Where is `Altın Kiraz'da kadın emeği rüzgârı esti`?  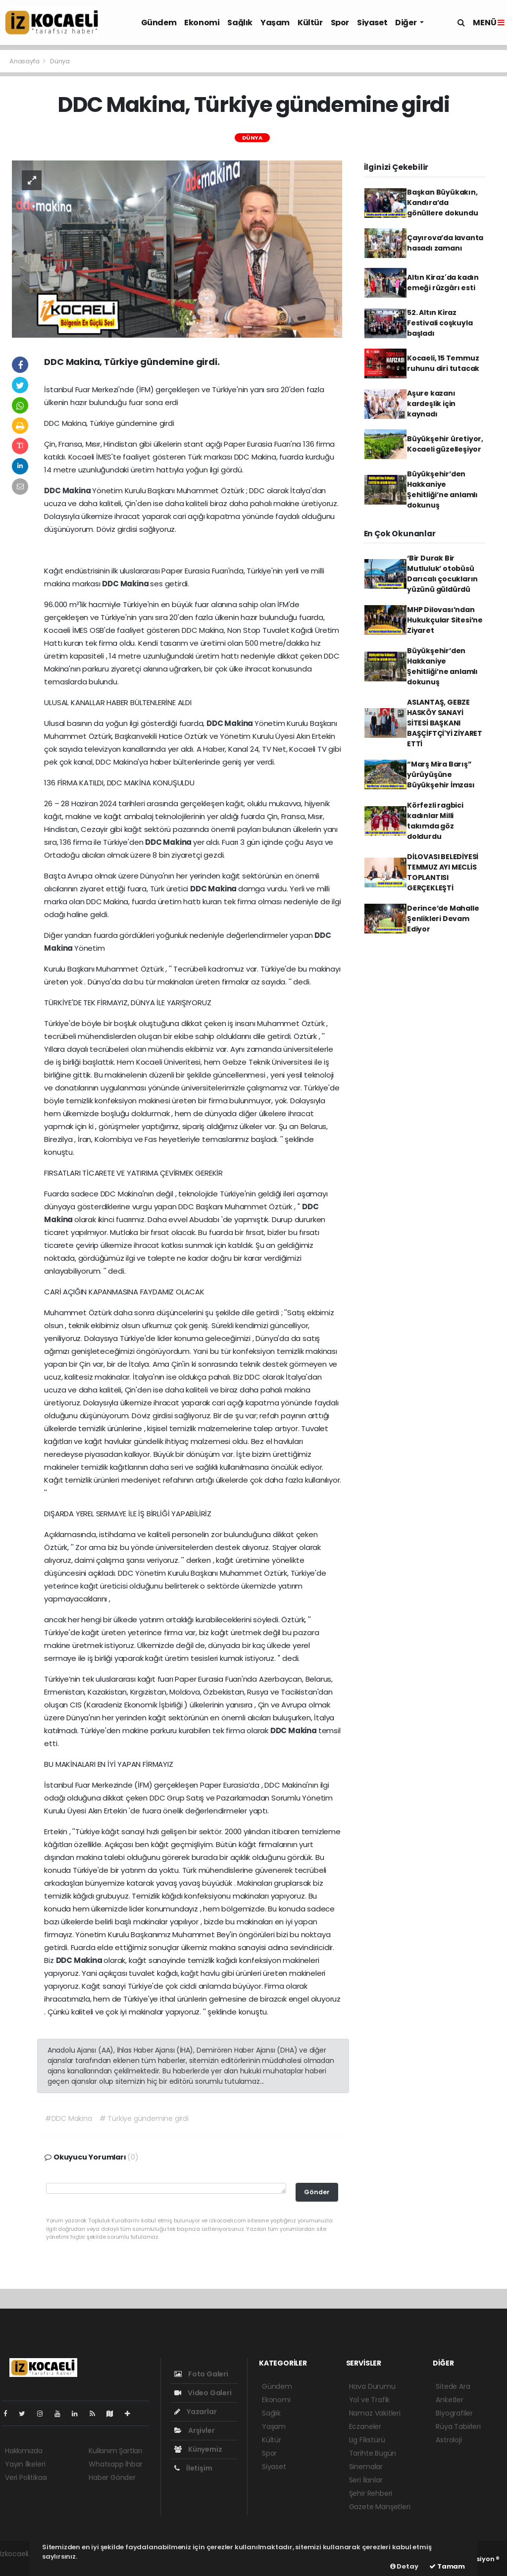 Altın Kiraz'da kadın emeği rüzgârı esti is located at coordinates (443, 282).